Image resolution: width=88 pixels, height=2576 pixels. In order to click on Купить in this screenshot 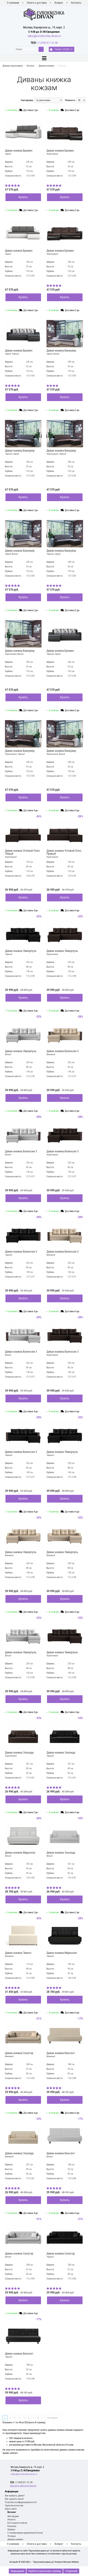, I will do `click(23, 197)`.